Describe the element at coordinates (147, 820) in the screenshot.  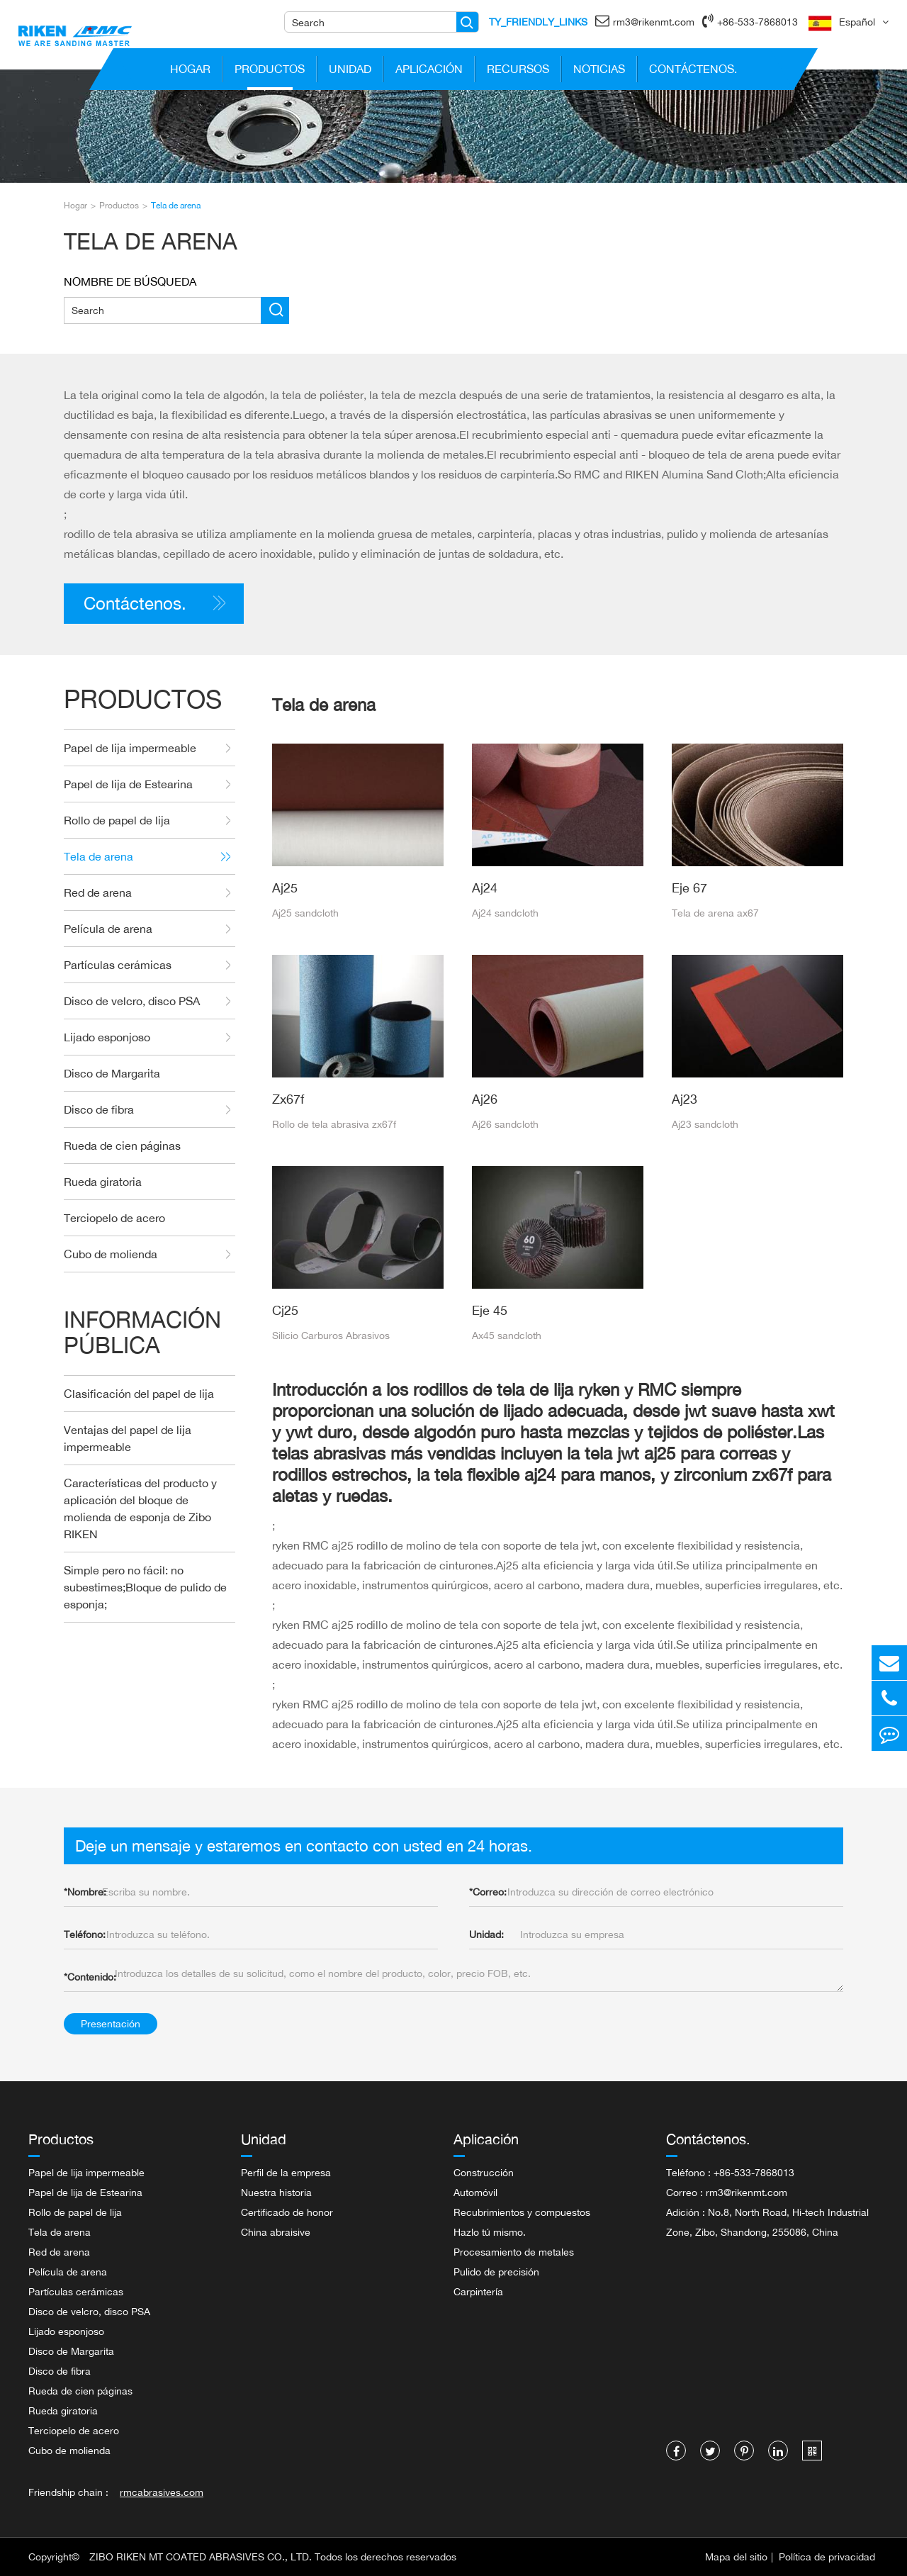
I see `Rollo de papel de lija` at that location.